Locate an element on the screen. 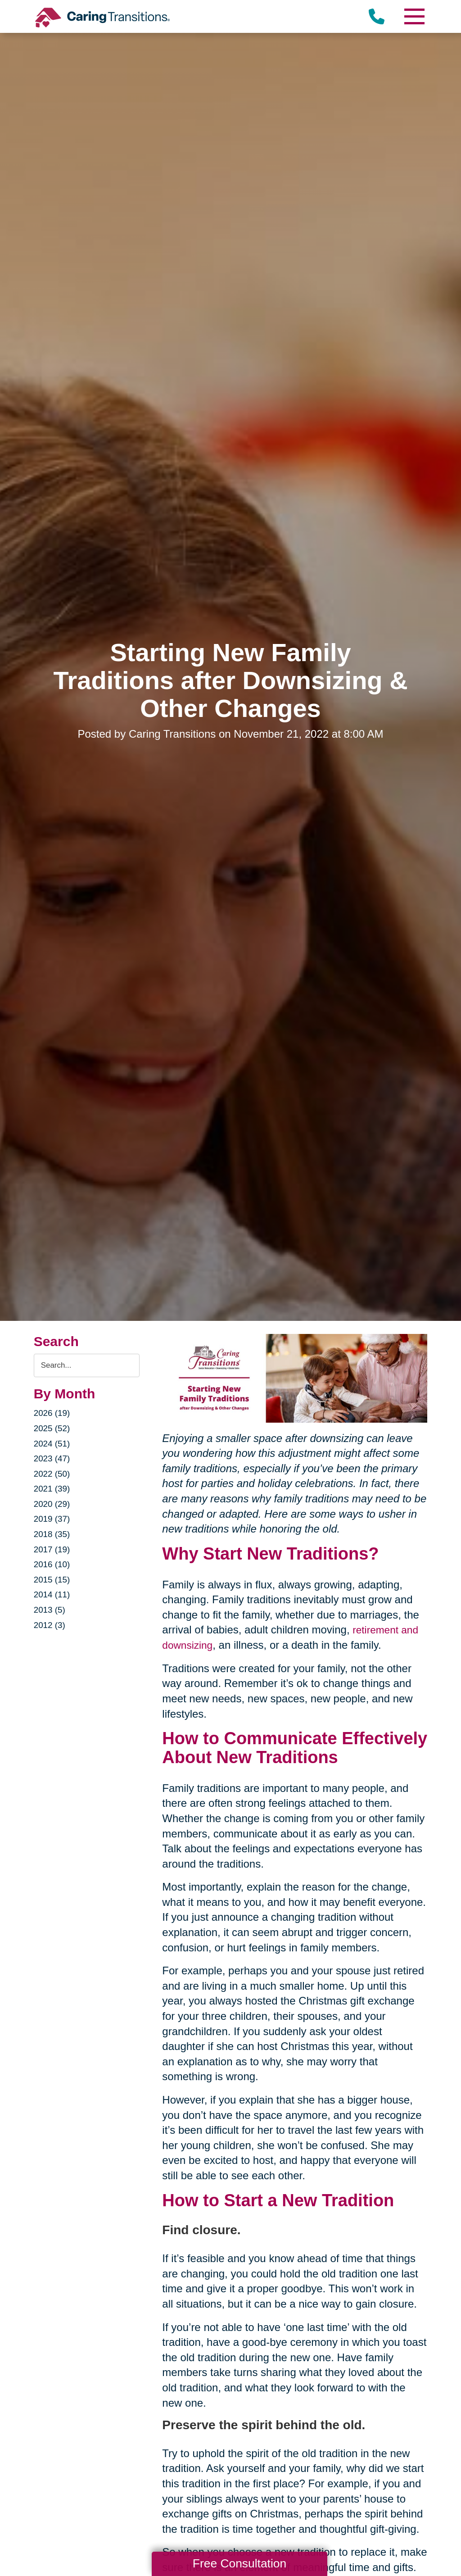 The width and height of the screenshot is (461, 2576). 2019 (37) is located at coordinates (53, 1519).